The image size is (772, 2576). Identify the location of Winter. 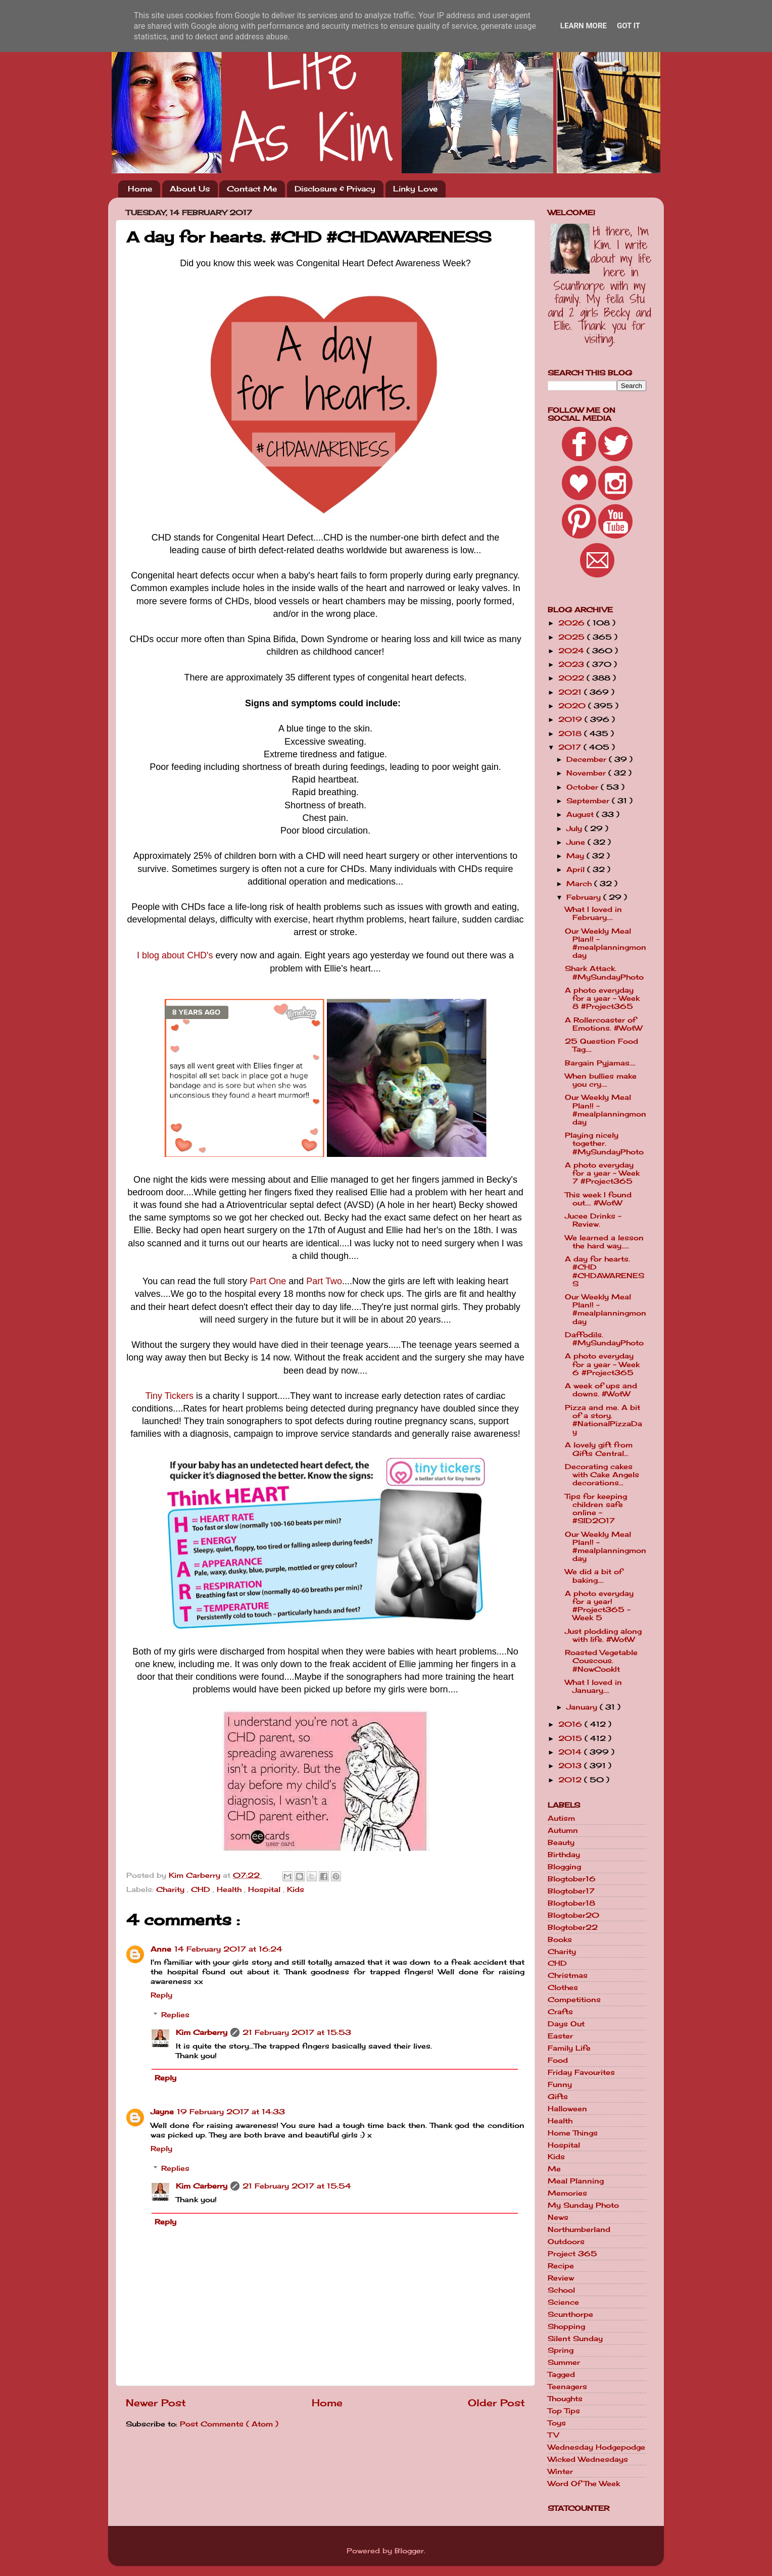
(560, 2471).